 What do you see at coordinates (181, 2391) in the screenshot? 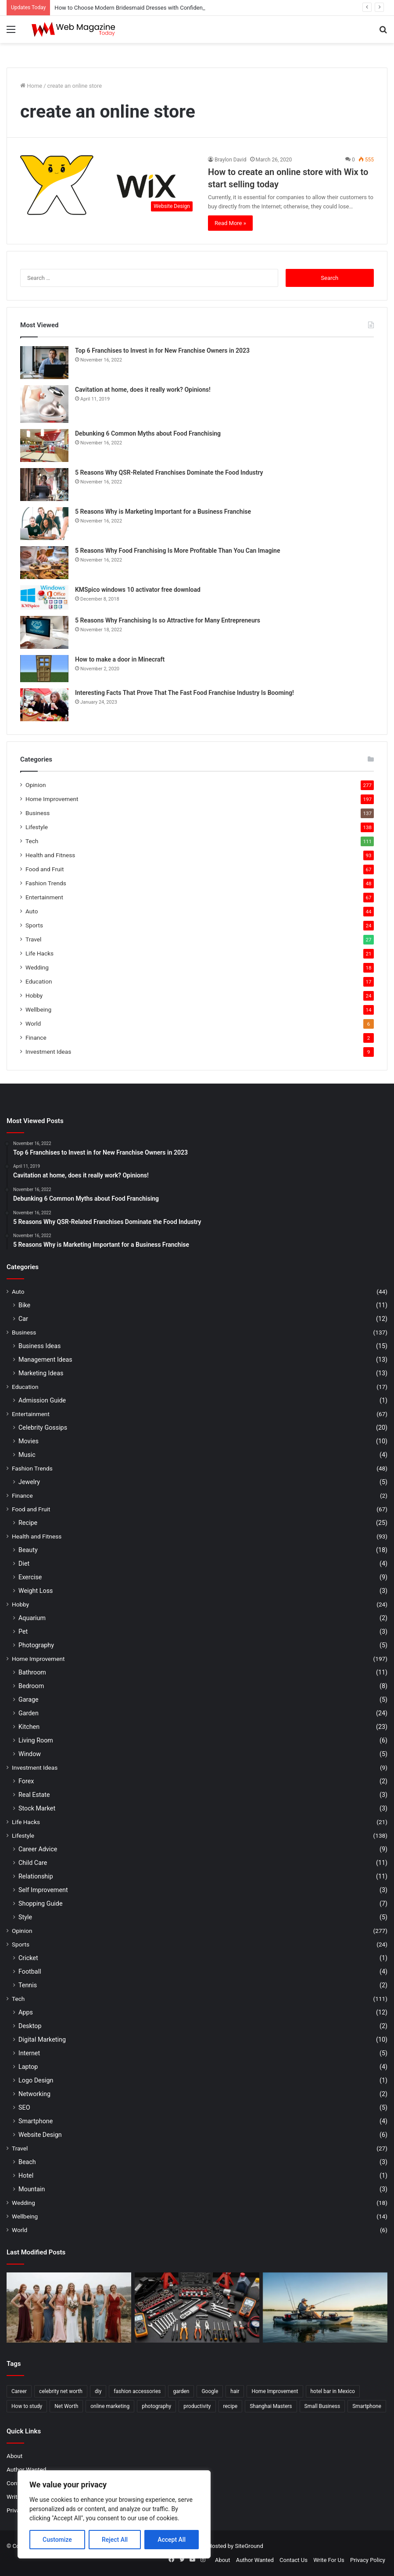
I see `garden [garden (2 items)]` at bounding box center [181, 2391].